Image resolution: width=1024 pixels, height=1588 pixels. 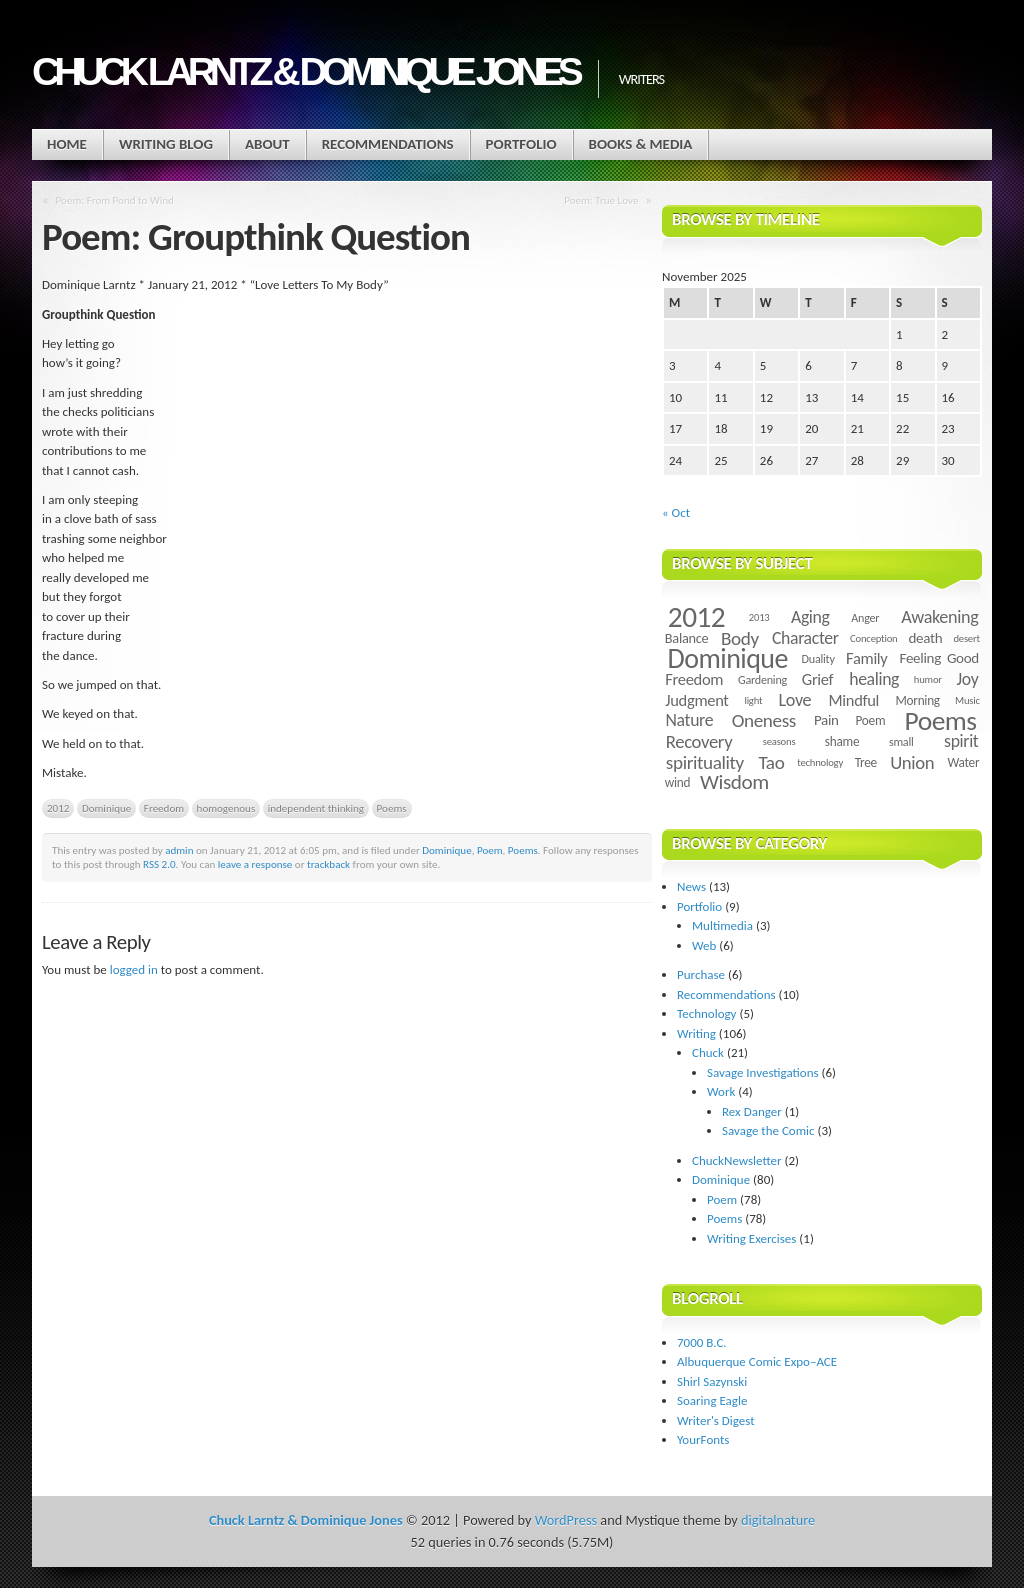 I want to click on Technology, so click(x=707, y=1013).